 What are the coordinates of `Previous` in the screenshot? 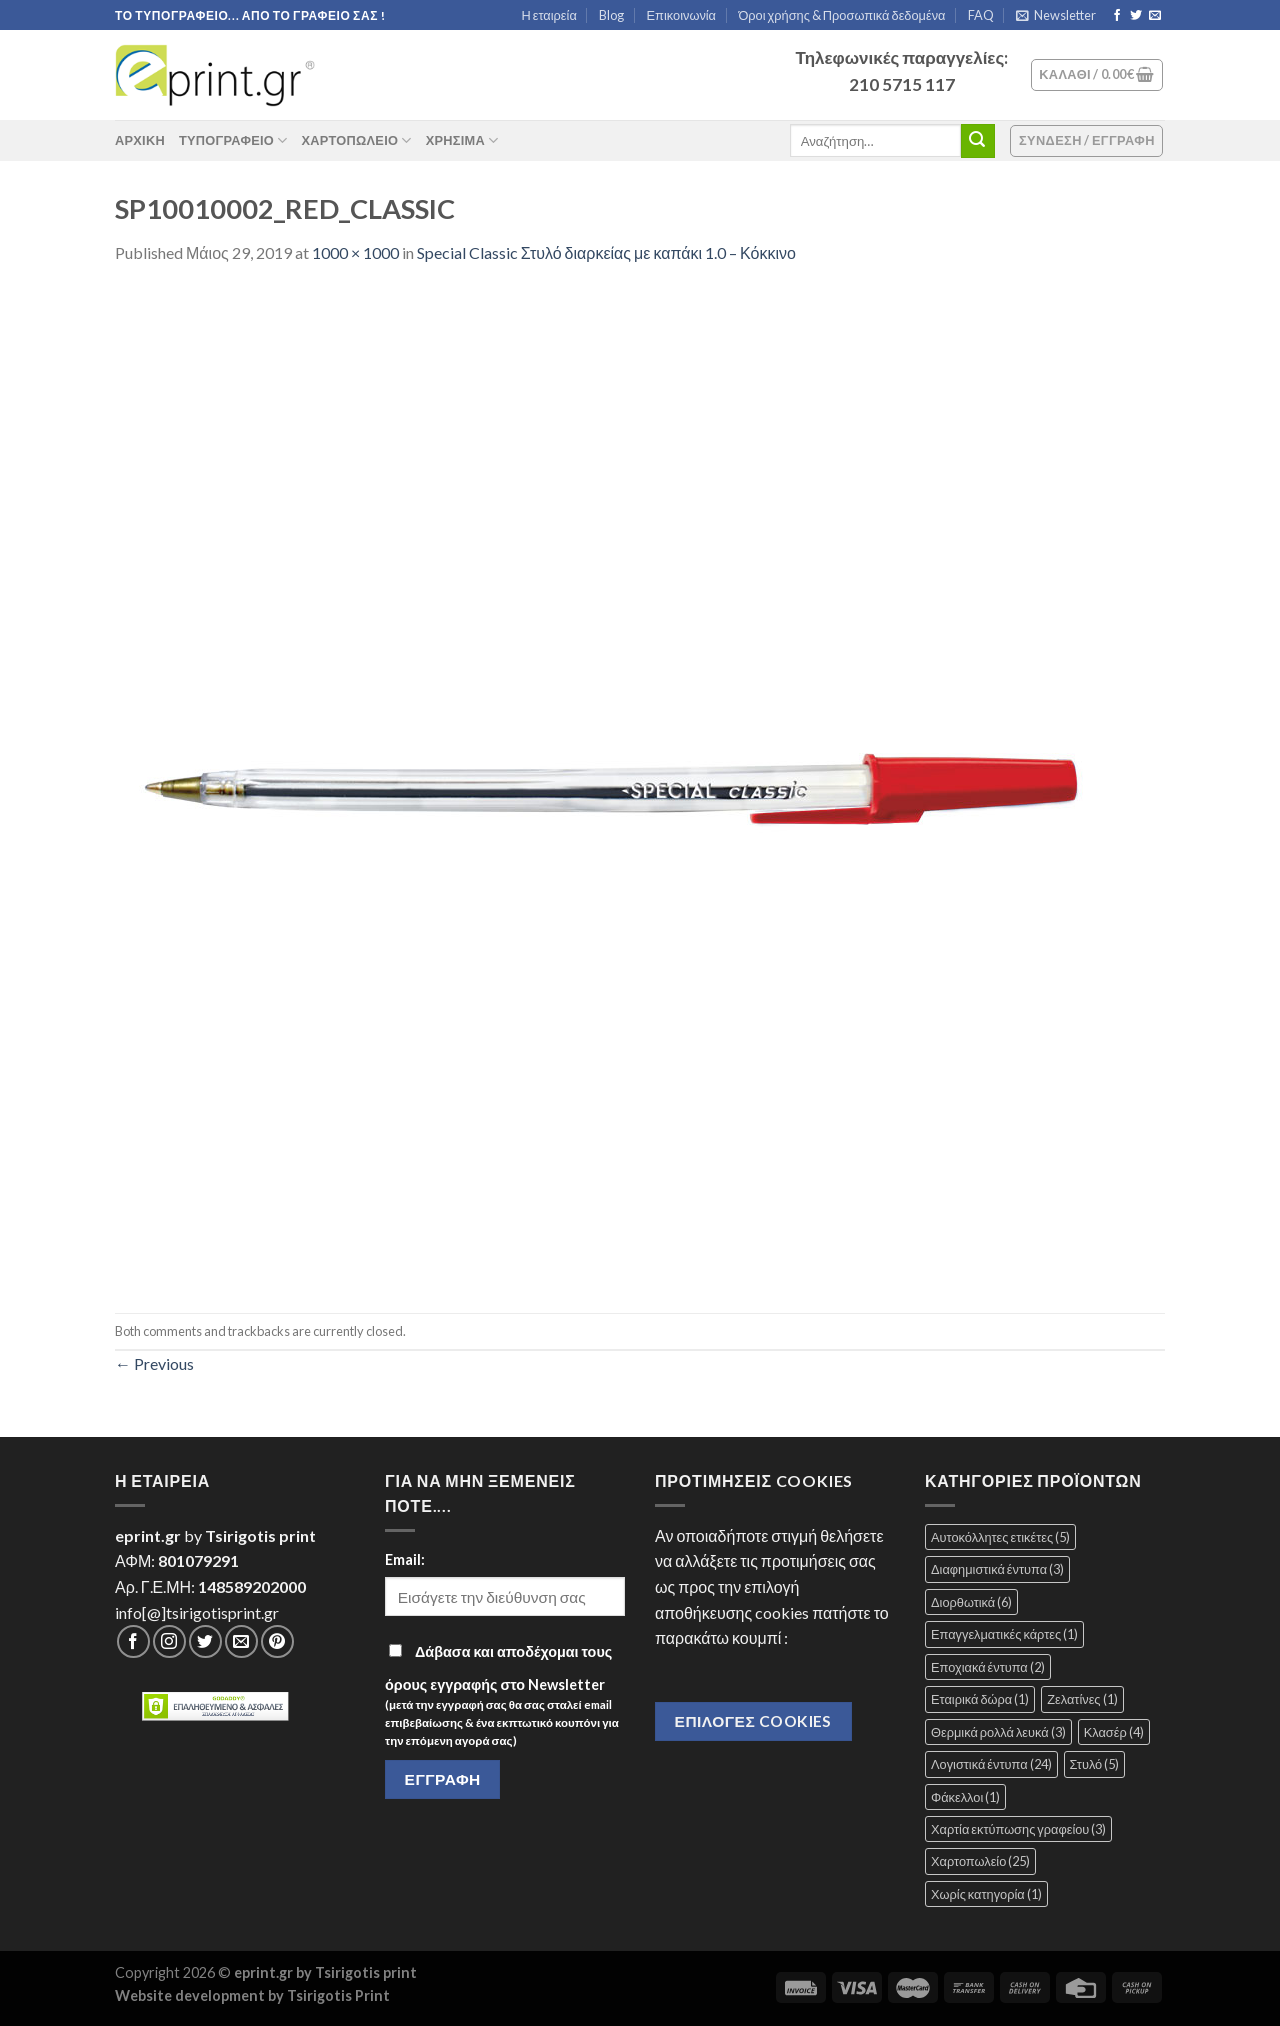 It's located at (154, 1363).